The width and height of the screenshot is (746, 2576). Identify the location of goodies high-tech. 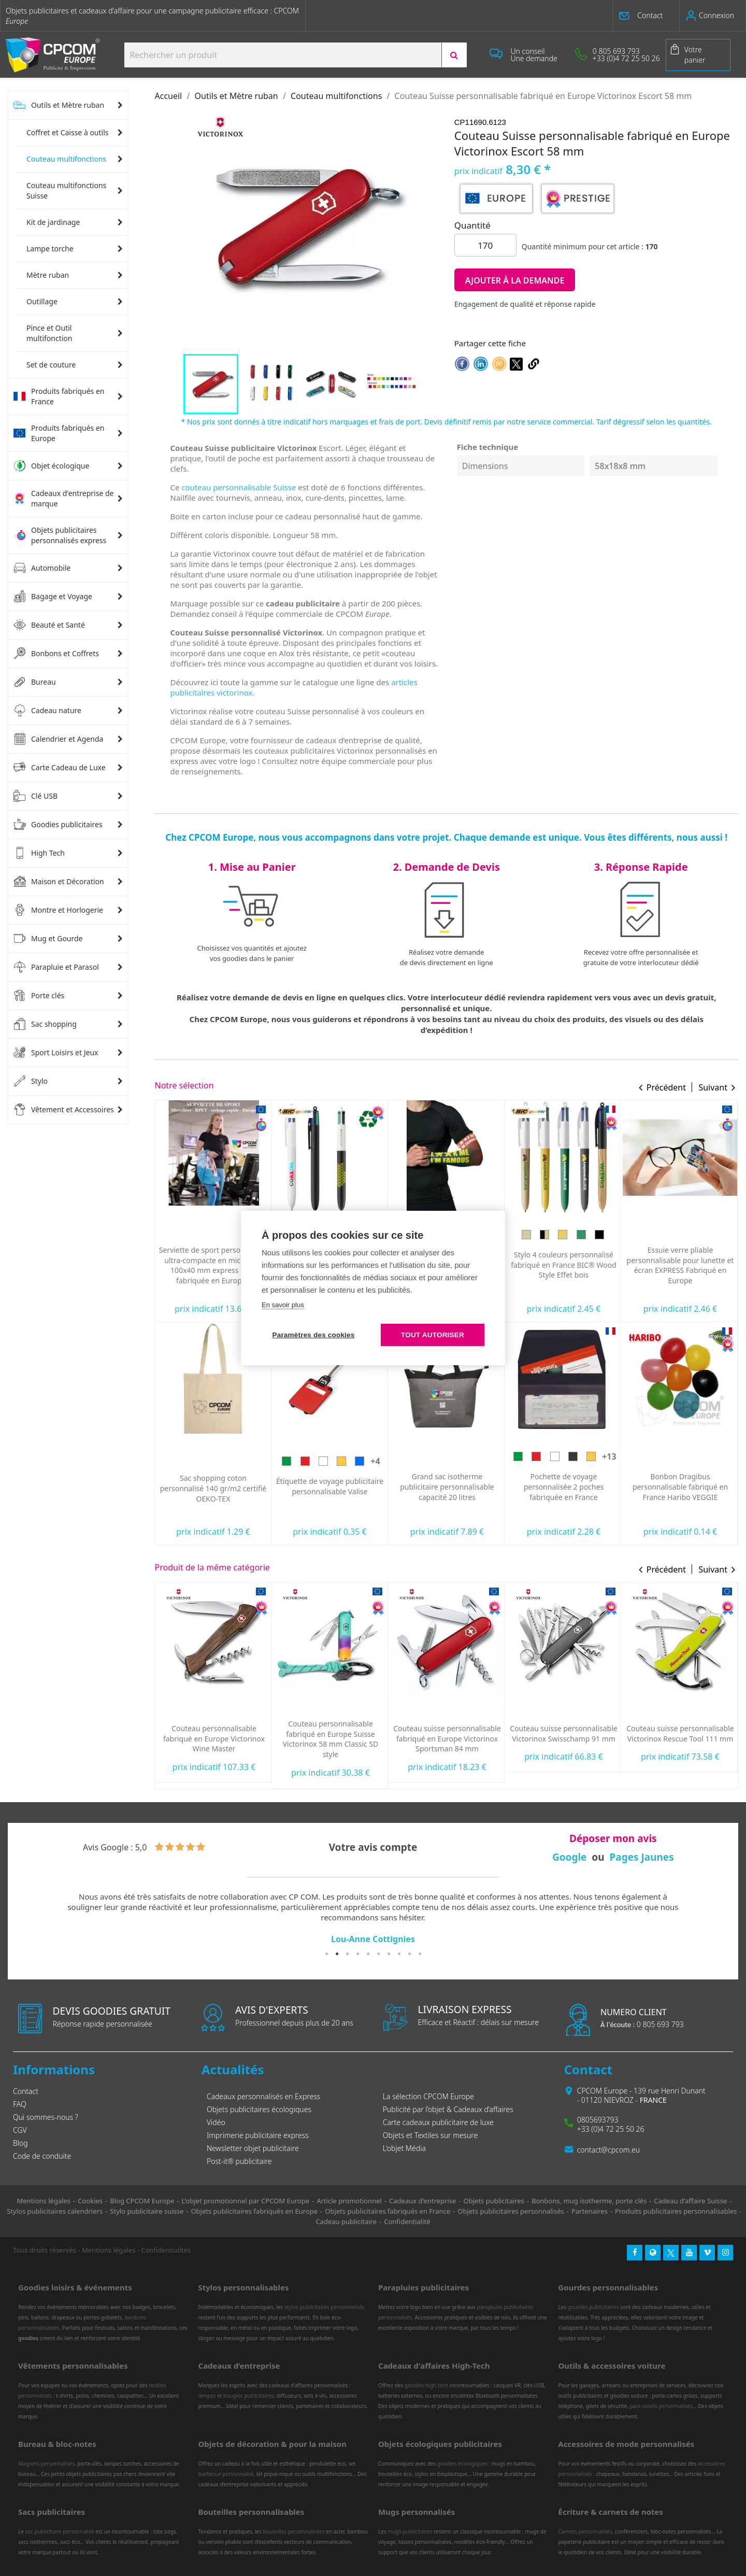
(427, 2385).